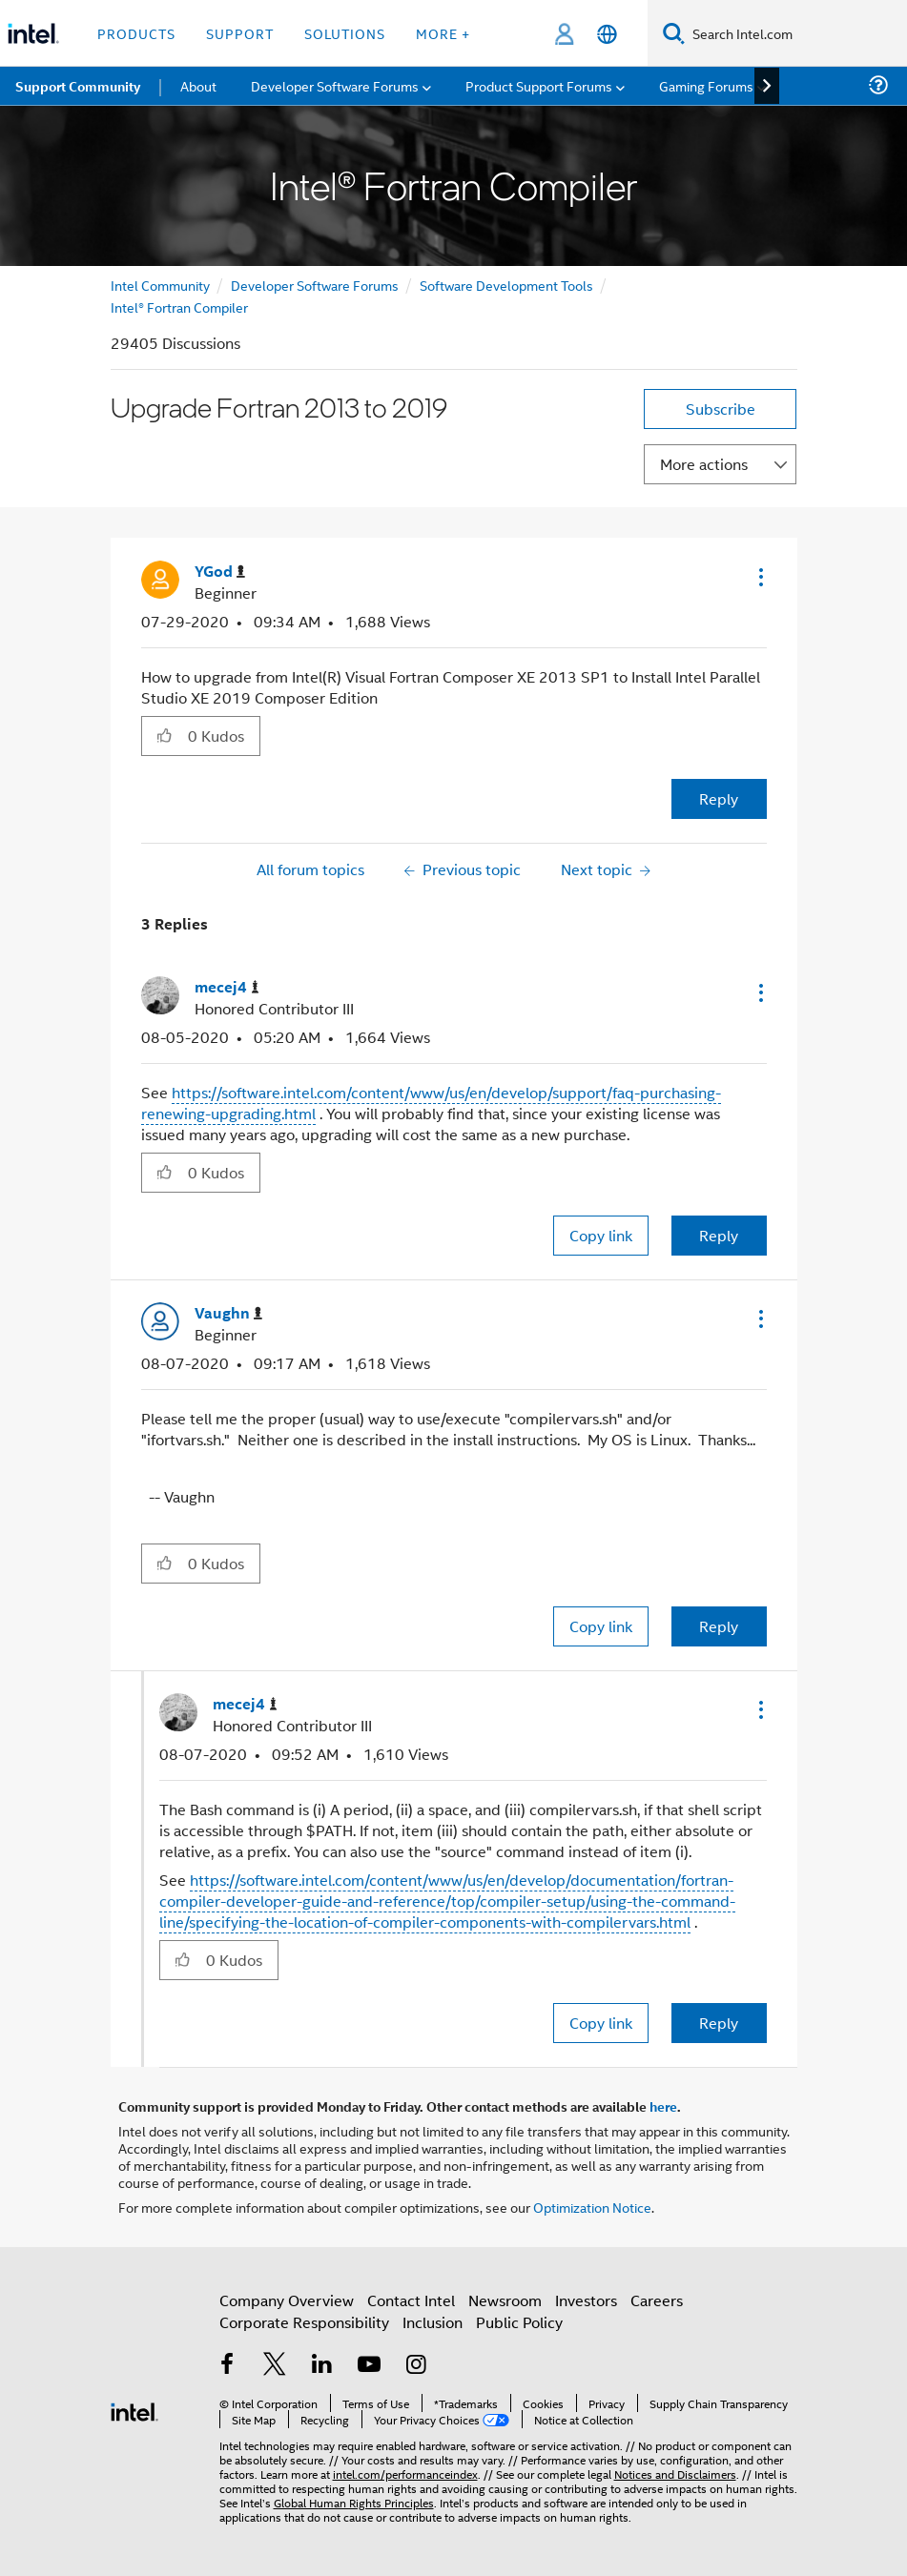 This screenshot has width=907, height=2576. Describe the element at coordinates (274, 2366) in the screenshot. I see `[Intel on Twitter]` at that location.